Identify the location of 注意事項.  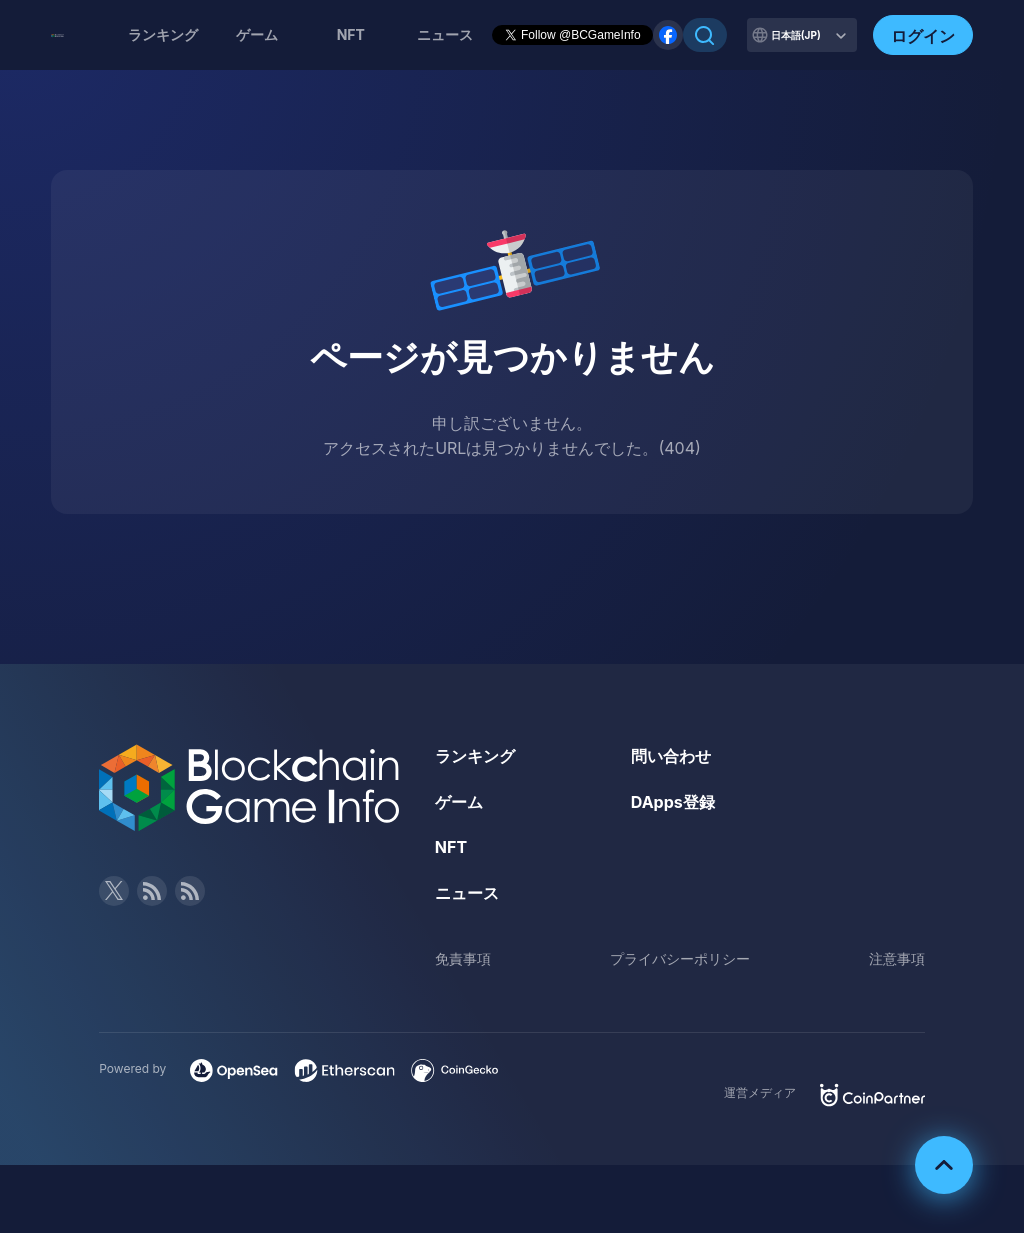
(897, 958).